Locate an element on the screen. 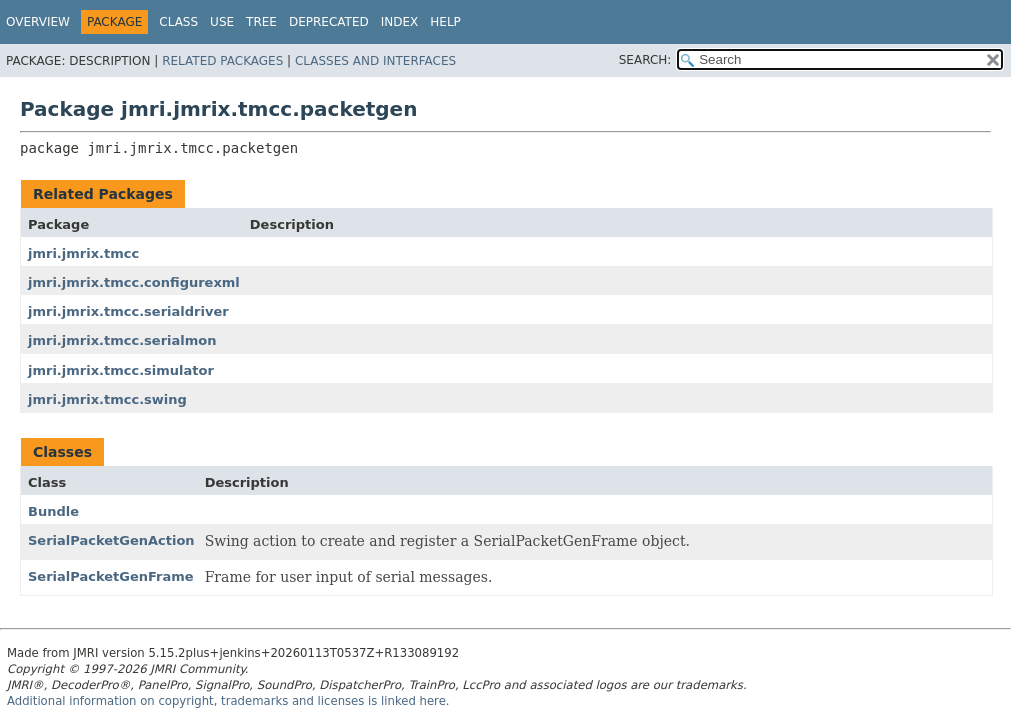 This screenshot has width=1011, height=720. Related Packages is located at coordinates (222, 61).